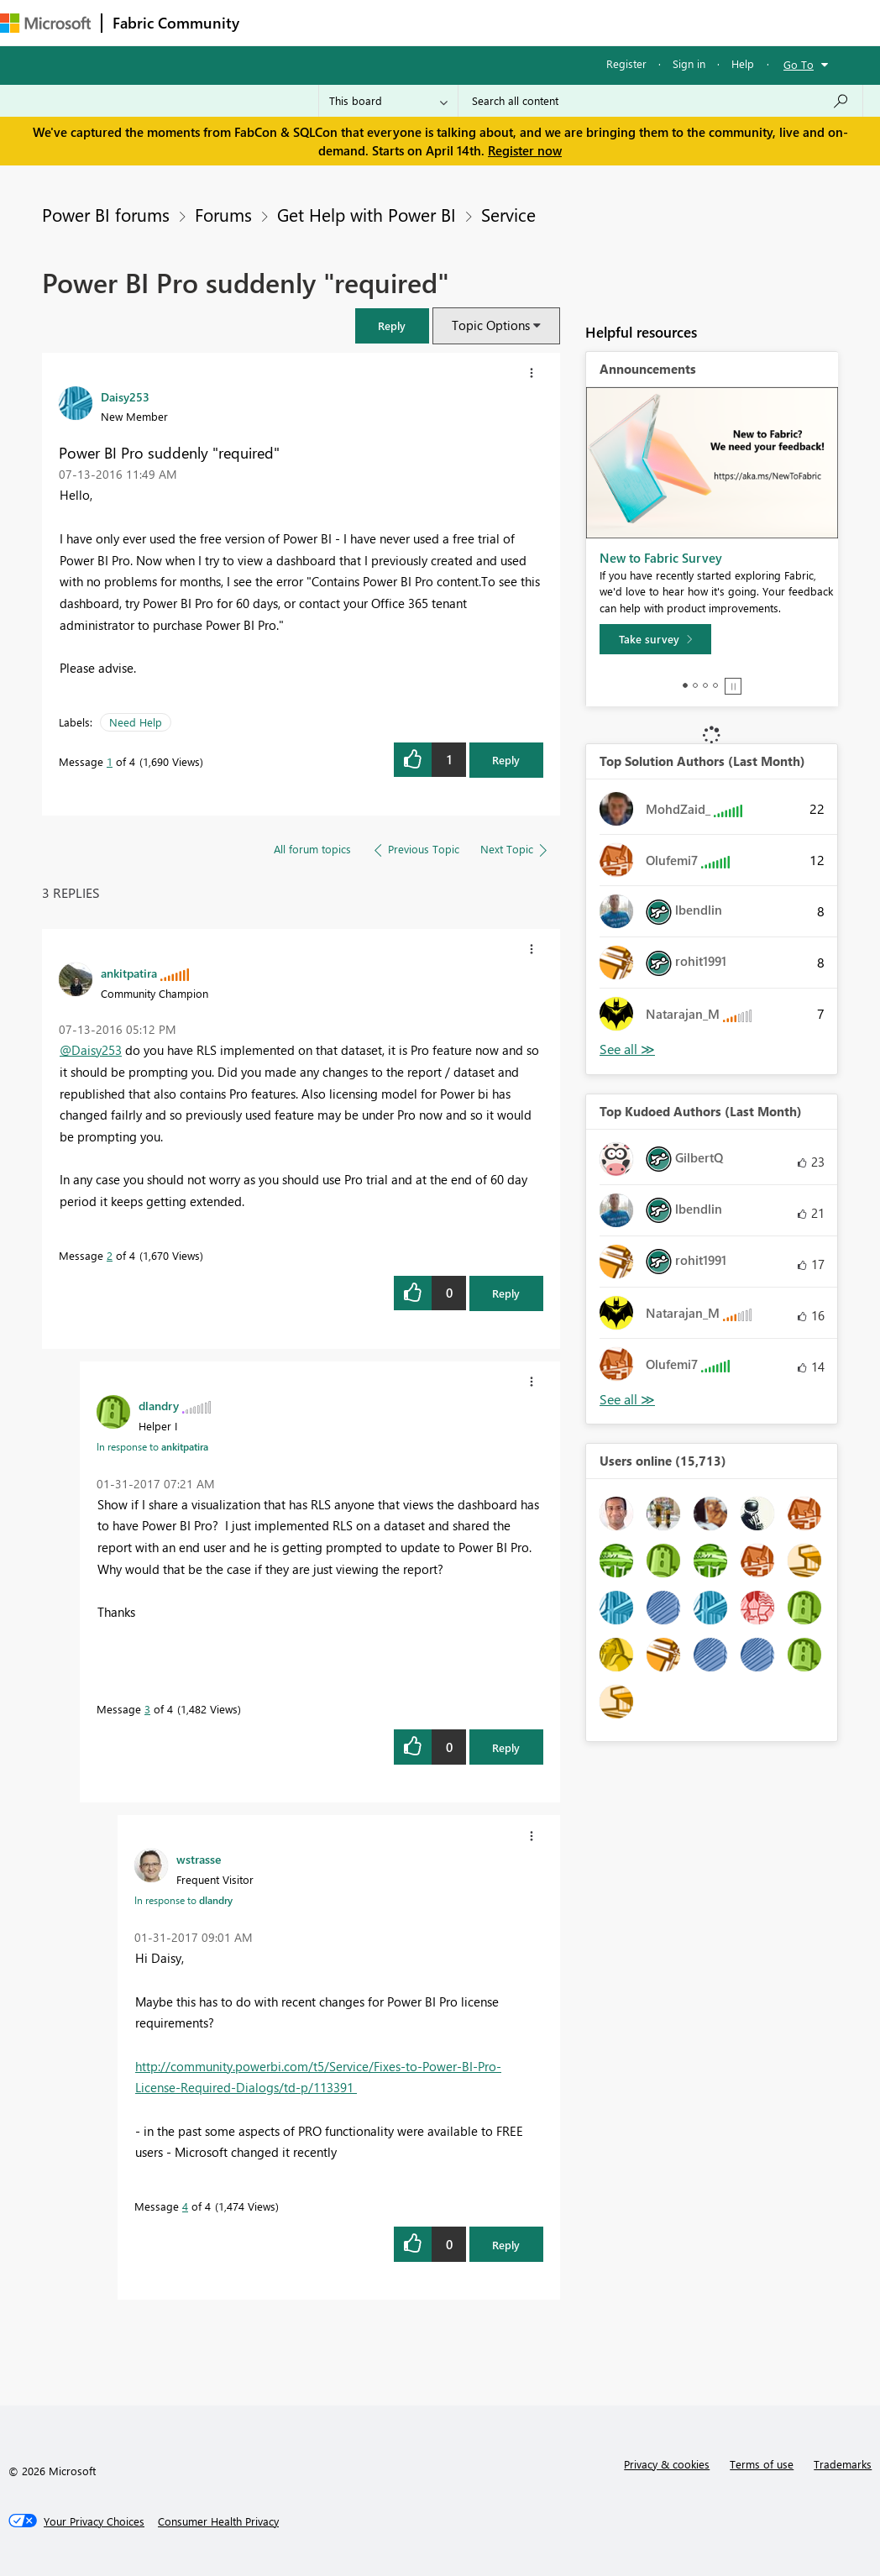  What do you see at coordinates (277, 22) in the screenshot?
I see `Forums` at bounding box center [277, 22].